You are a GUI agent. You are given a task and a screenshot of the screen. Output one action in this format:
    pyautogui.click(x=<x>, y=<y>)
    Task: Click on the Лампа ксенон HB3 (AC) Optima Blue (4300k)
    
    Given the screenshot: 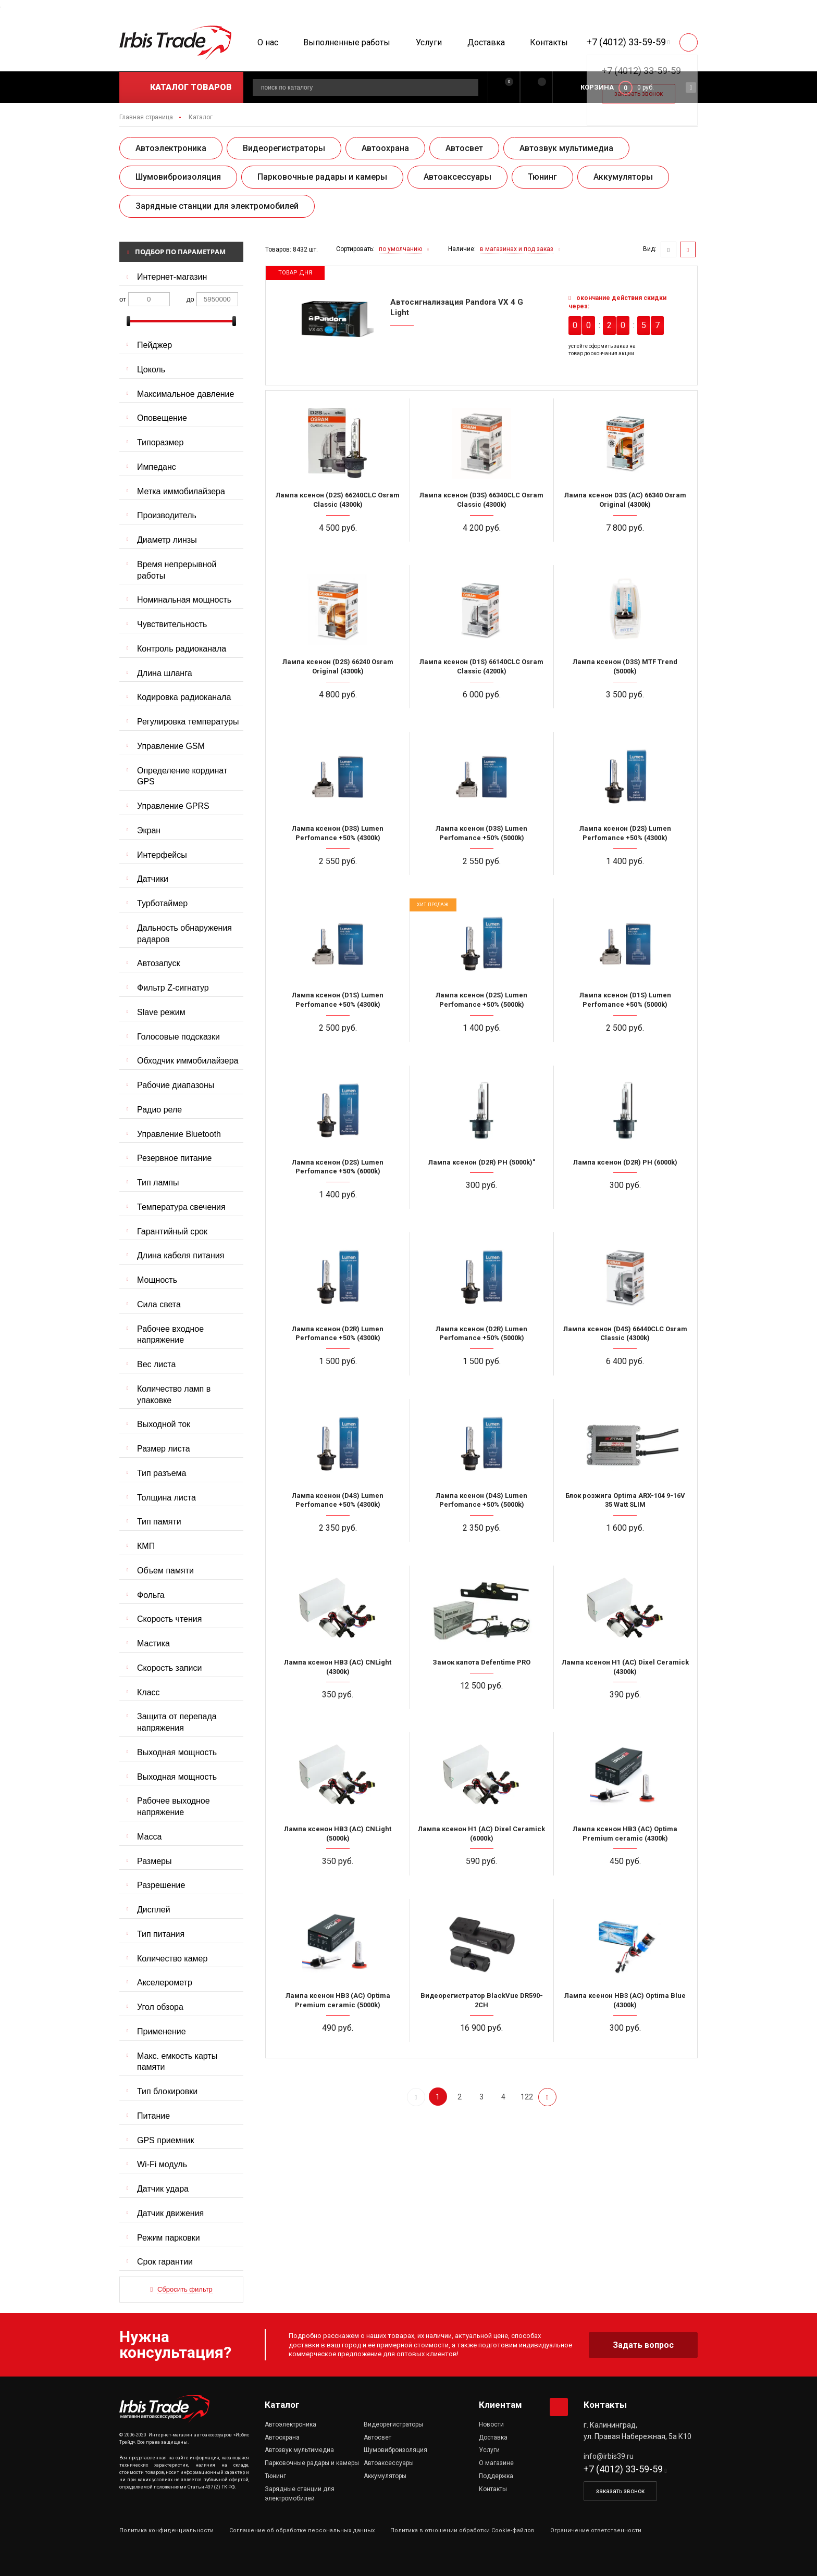 What is the action you would take?
    pyautogui.click(x=625, y=2000)
    